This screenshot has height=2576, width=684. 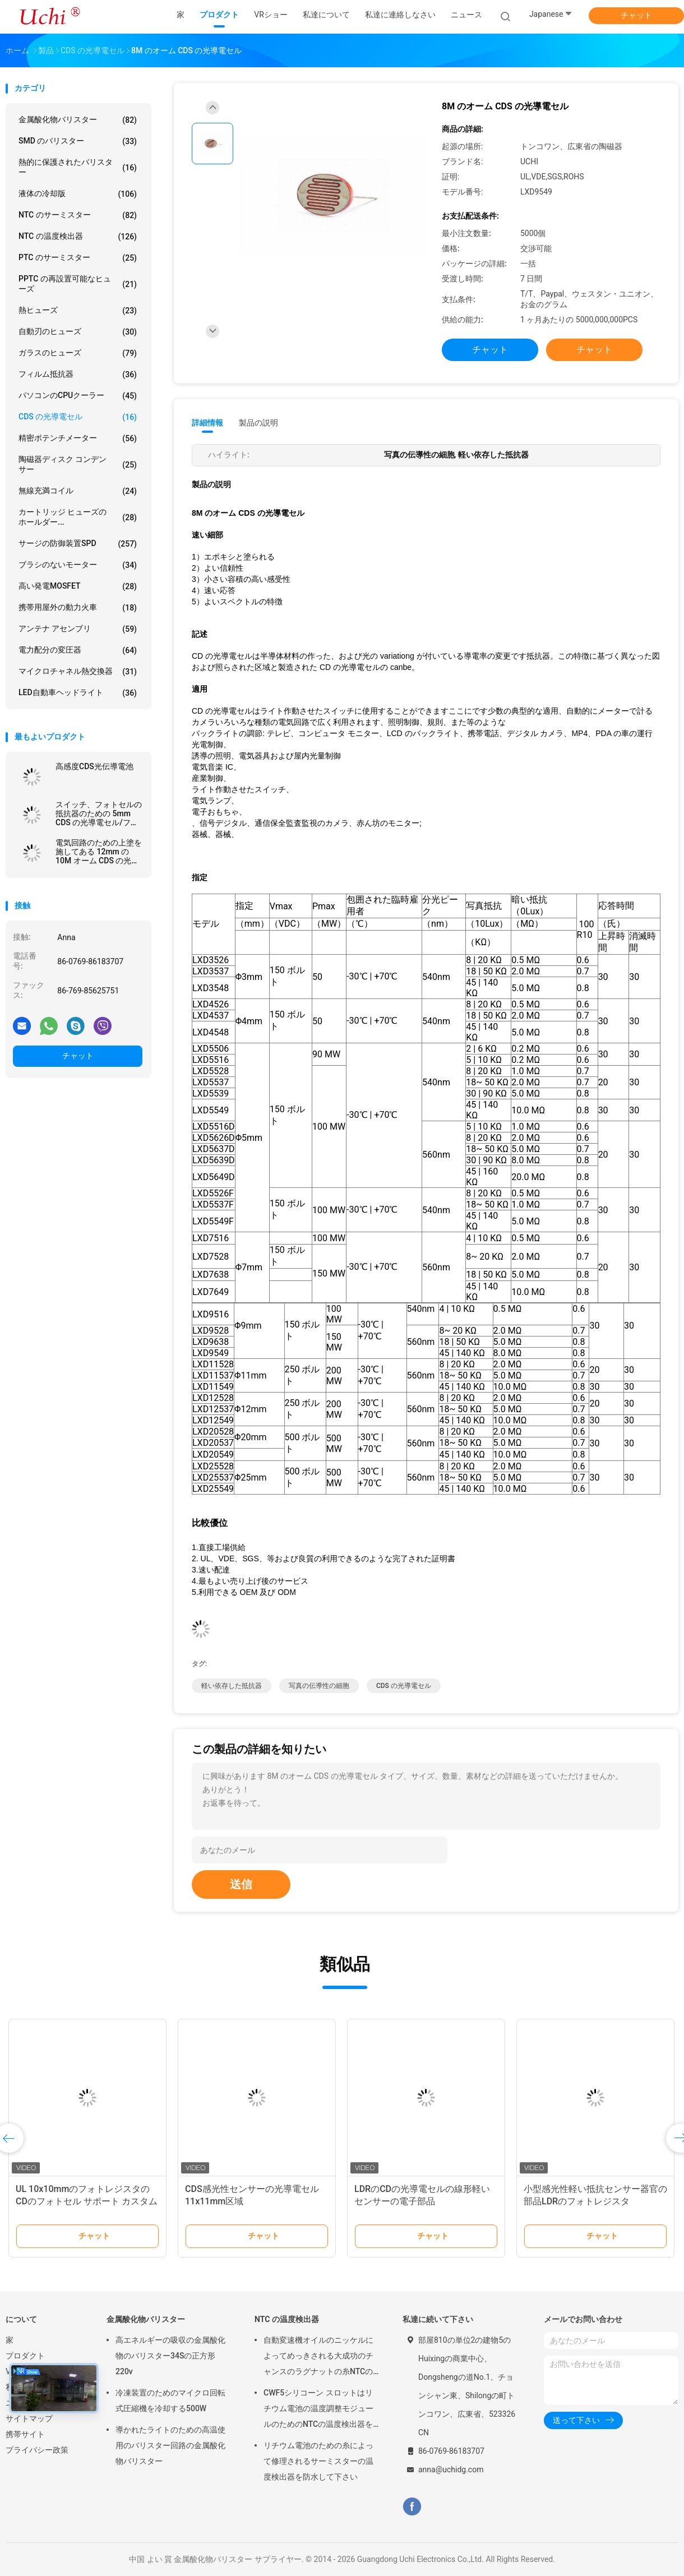 I want to click on UL 10x10mmのフォトレジスタのCDのフォトセル サポート カスタム化, so click(x=87, y=2201).